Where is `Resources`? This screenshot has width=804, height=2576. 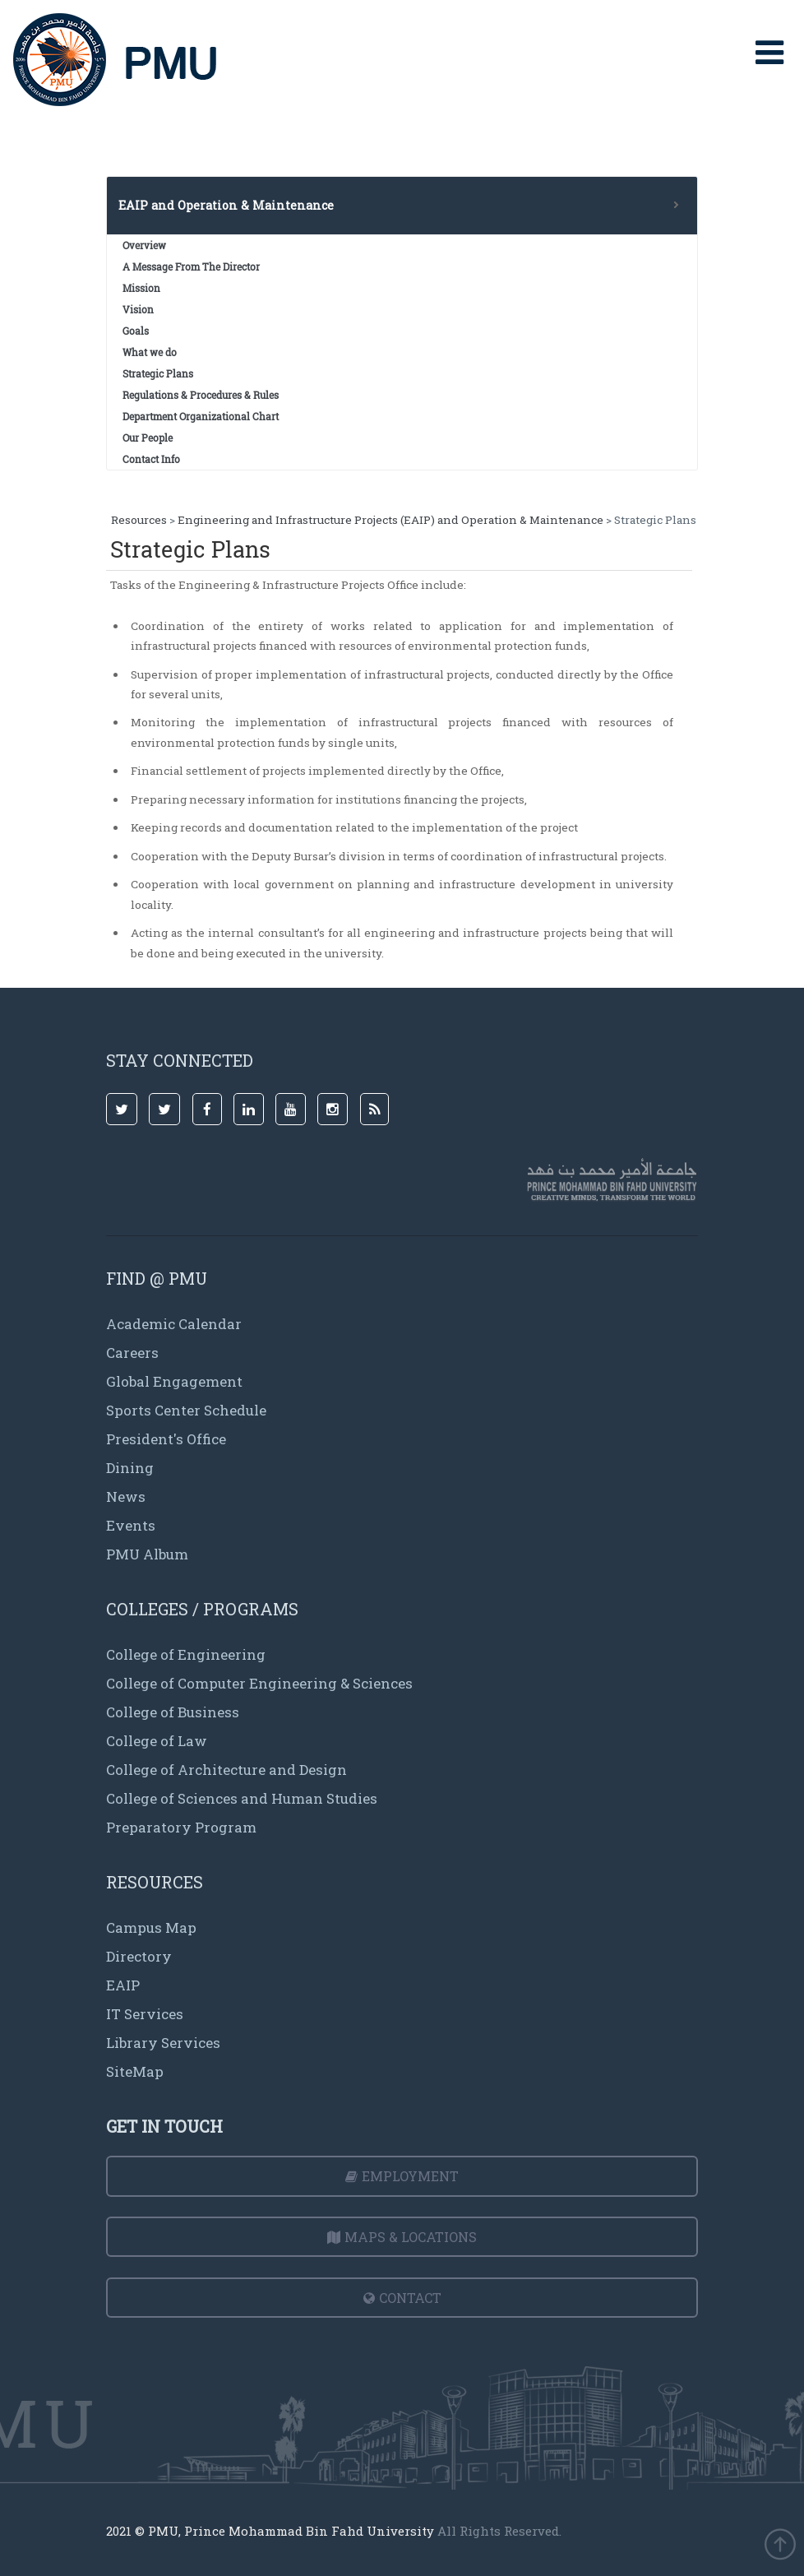
Resources is located at coordinates (139, 519).